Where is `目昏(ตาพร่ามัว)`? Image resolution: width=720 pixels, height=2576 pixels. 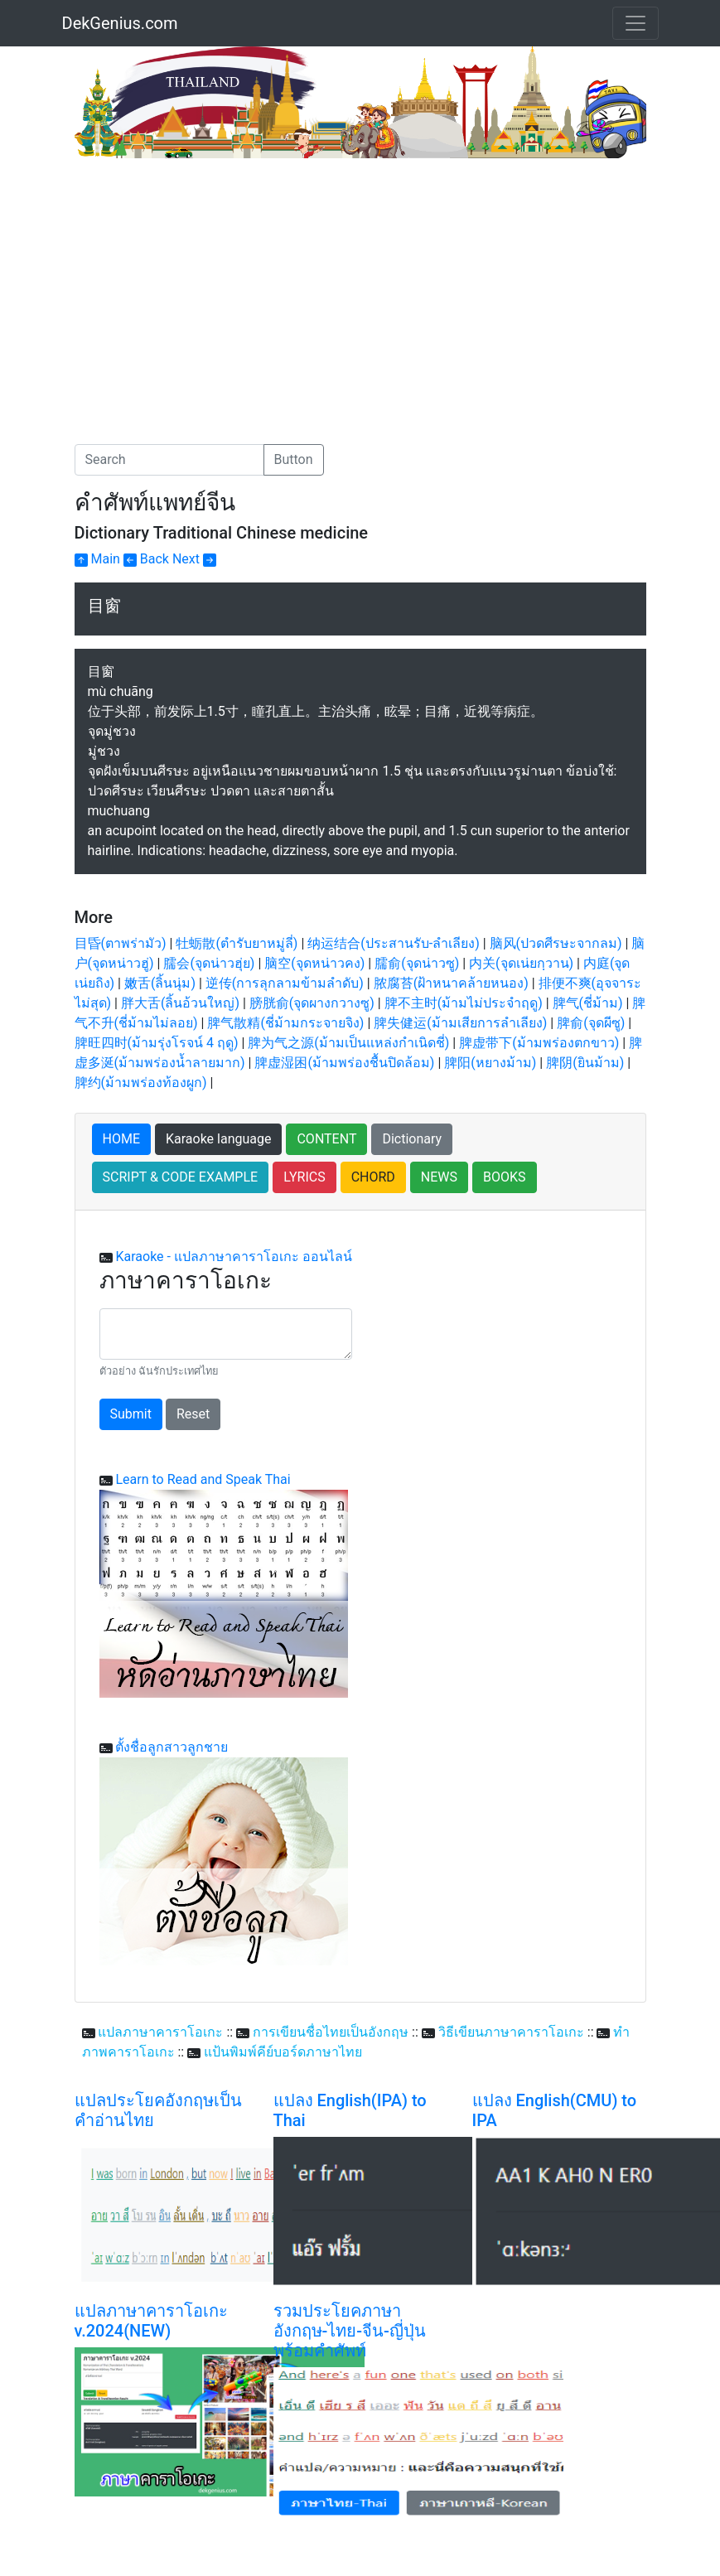 目昏(ตาพร่ามัว) is located at coordinates (121, 943).